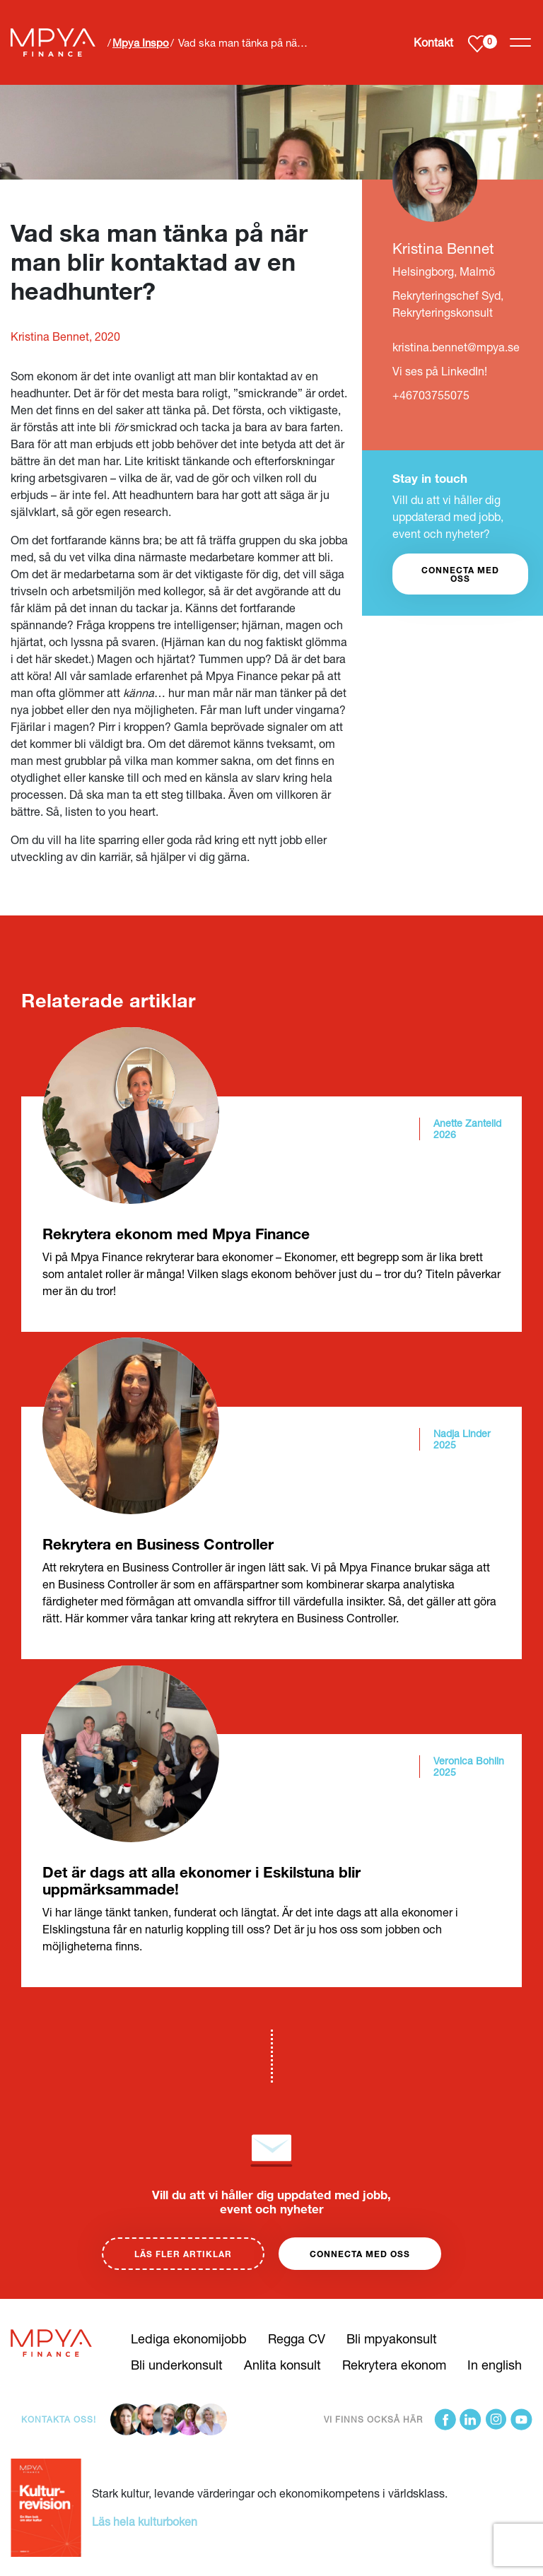 The width and height of the screenshot is (543, 2576). What do you see at coordinates (177, 2364) in the screenshot?
I see `Bli underkonsult` at bounding box center [177, 2364].